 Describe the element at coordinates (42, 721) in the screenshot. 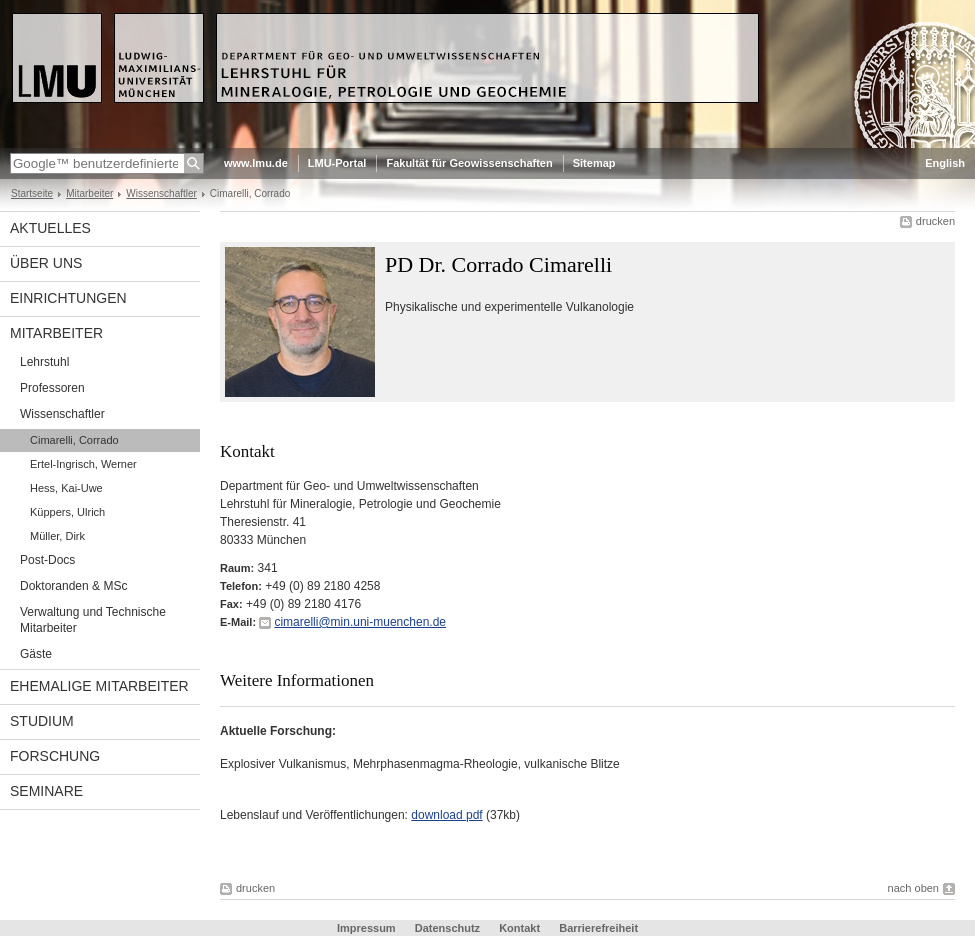

I see `Studium` at that location.